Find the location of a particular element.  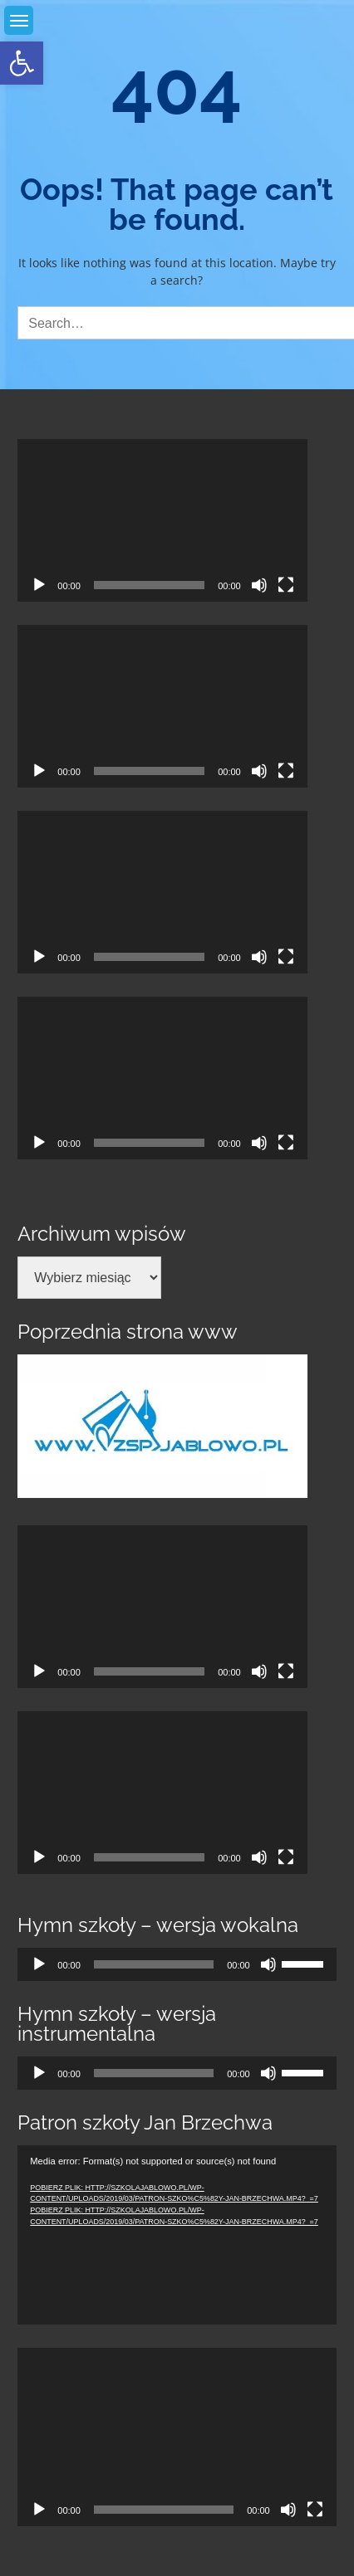

[Tryb pełnoekranowy] is located at coordinates (286, 585).